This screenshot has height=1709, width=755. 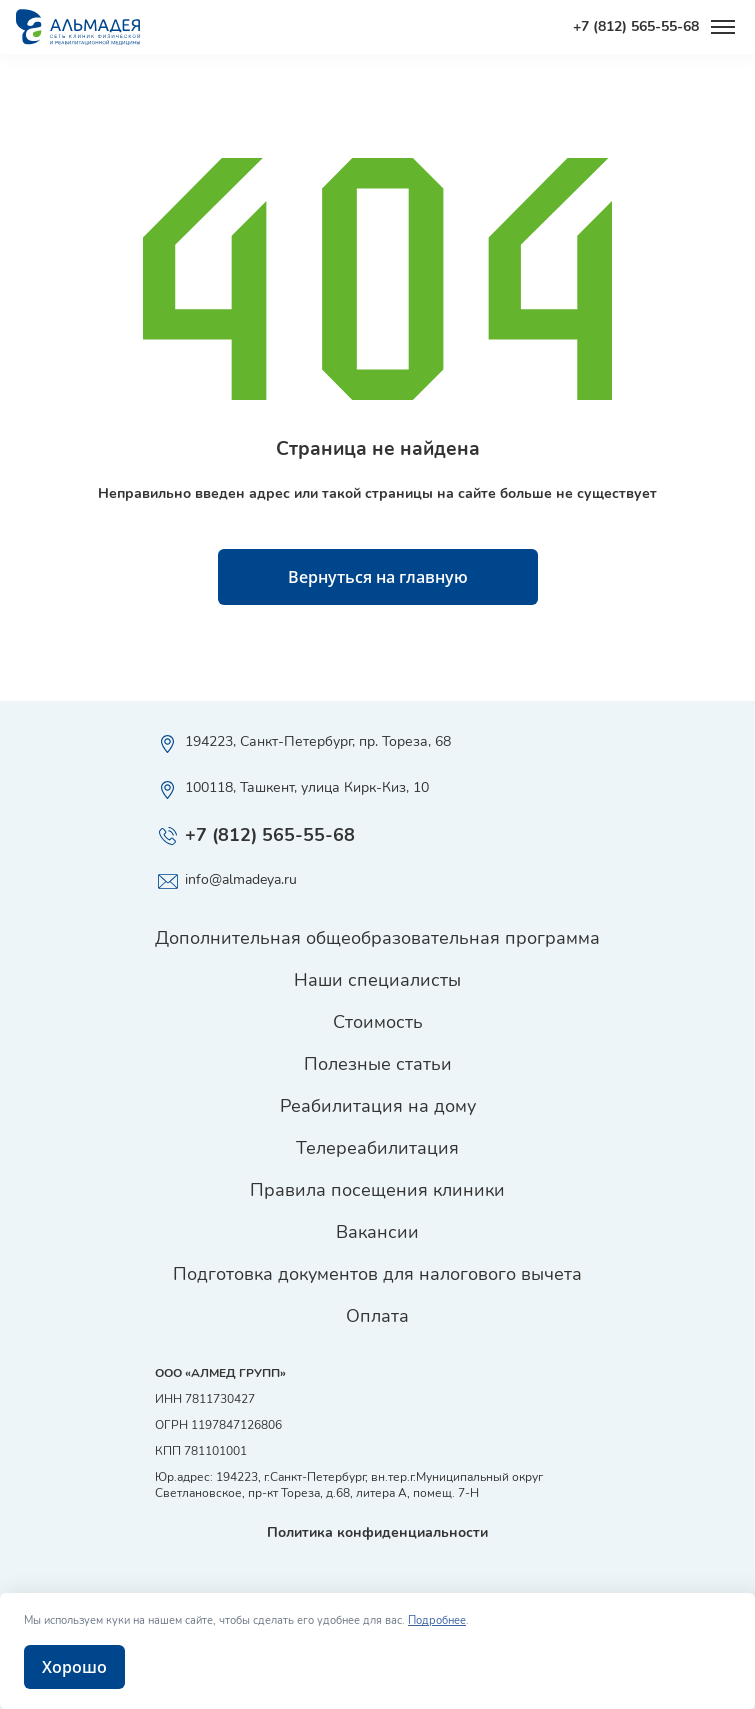 I want to click on +7 (812) 565-55-68, so click(x=636, y=27).